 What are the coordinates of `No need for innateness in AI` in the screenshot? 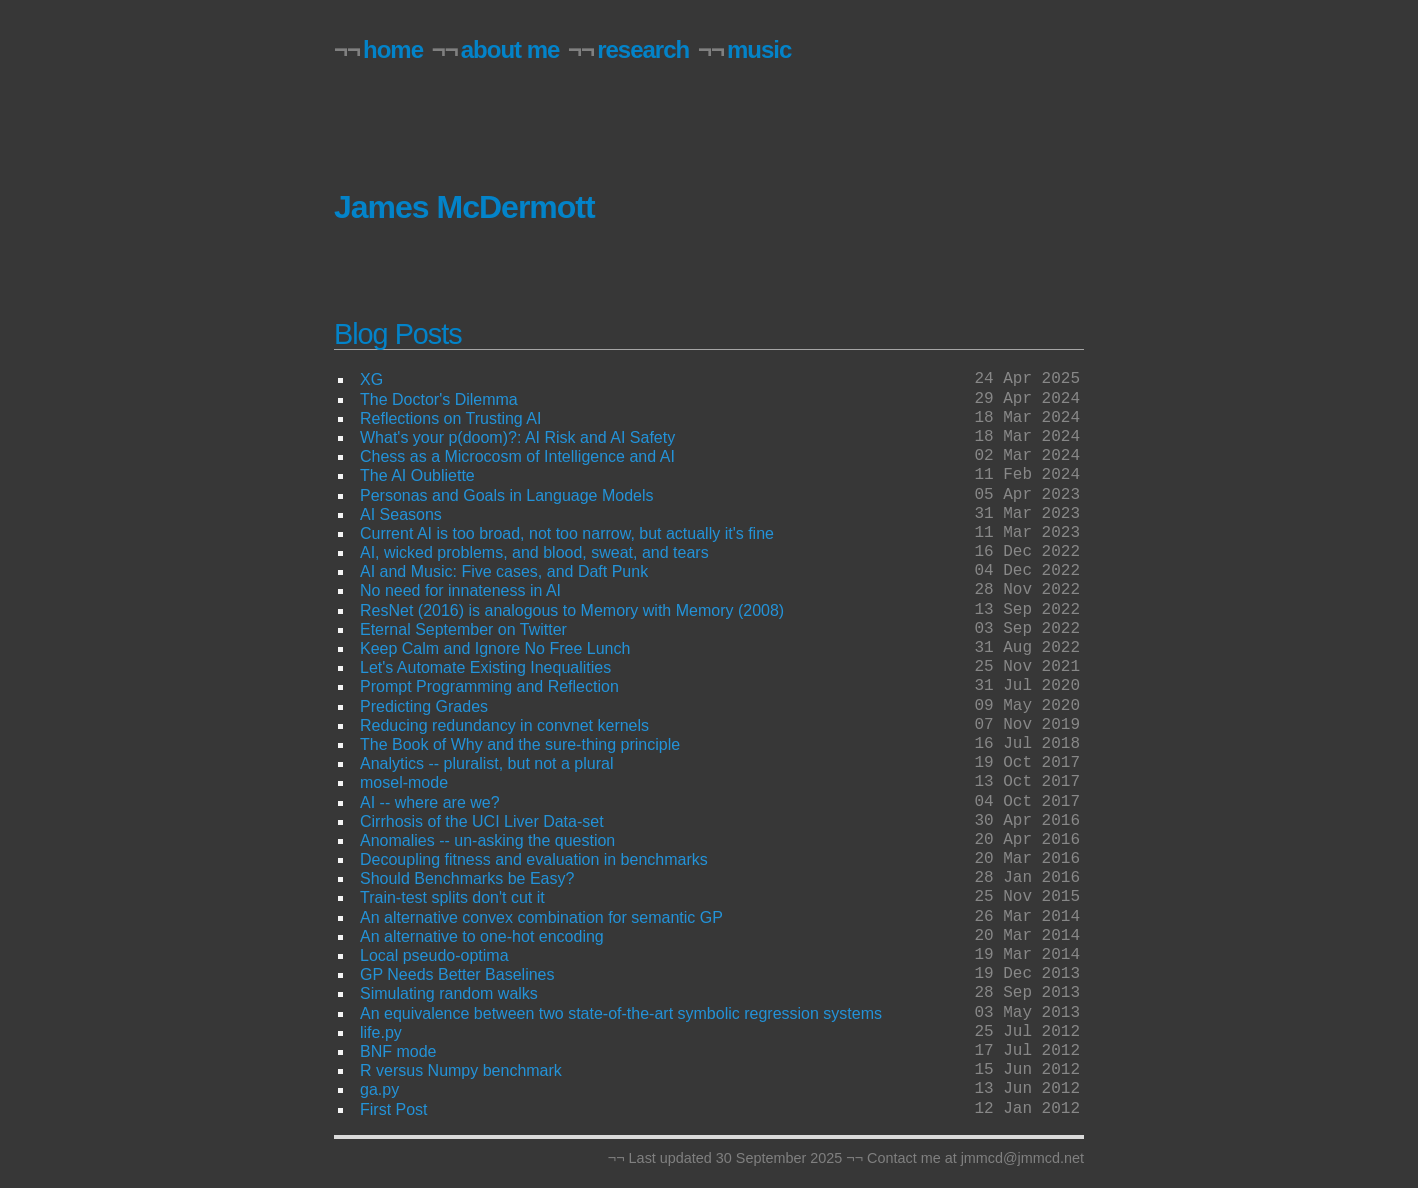 It's located at (460, 590).